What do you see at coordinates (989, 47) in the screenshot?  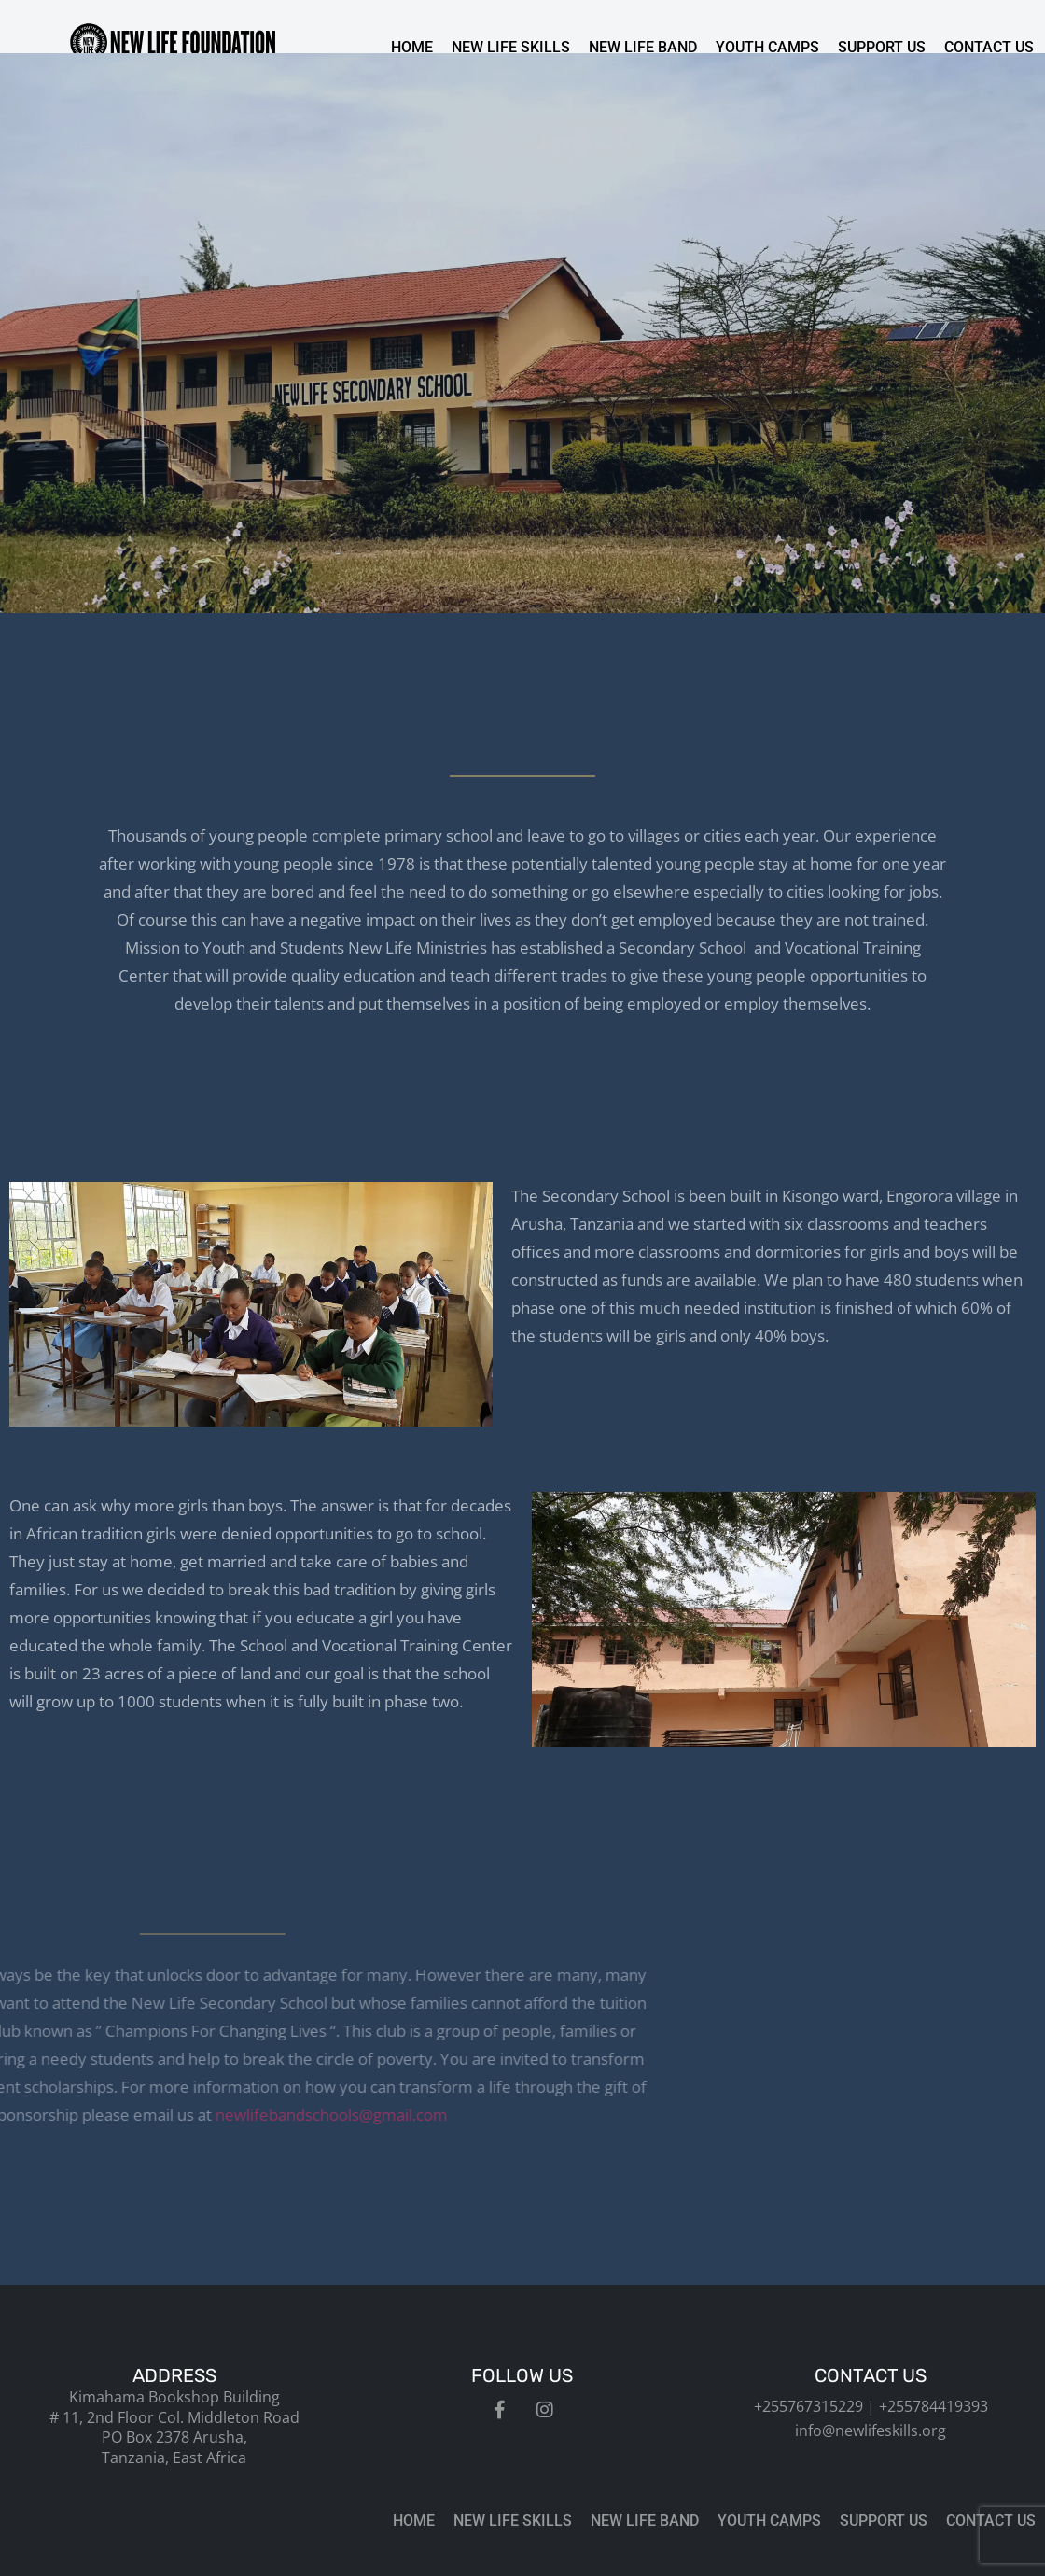 I see `Contact us` at bounding box center [989, 47].